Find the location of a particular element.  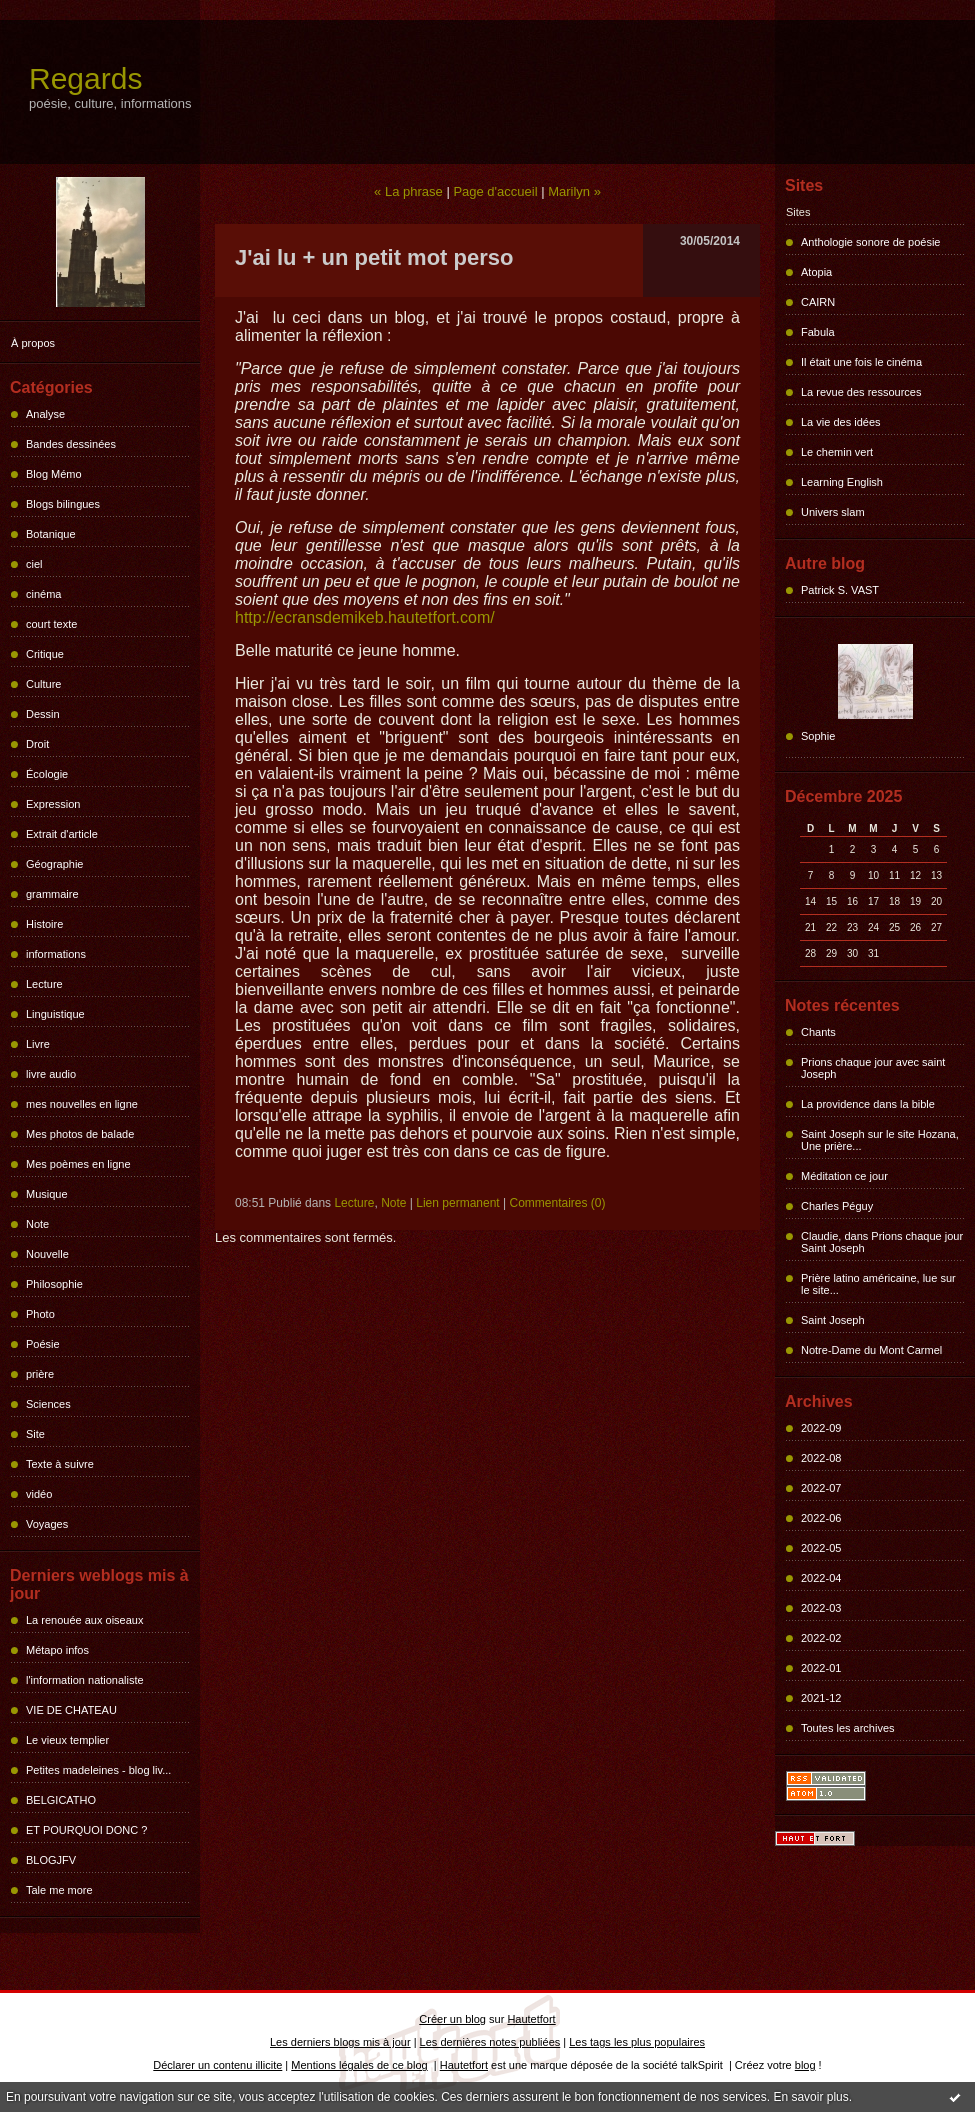

2022-06 is located at coordinates (821, 1518).